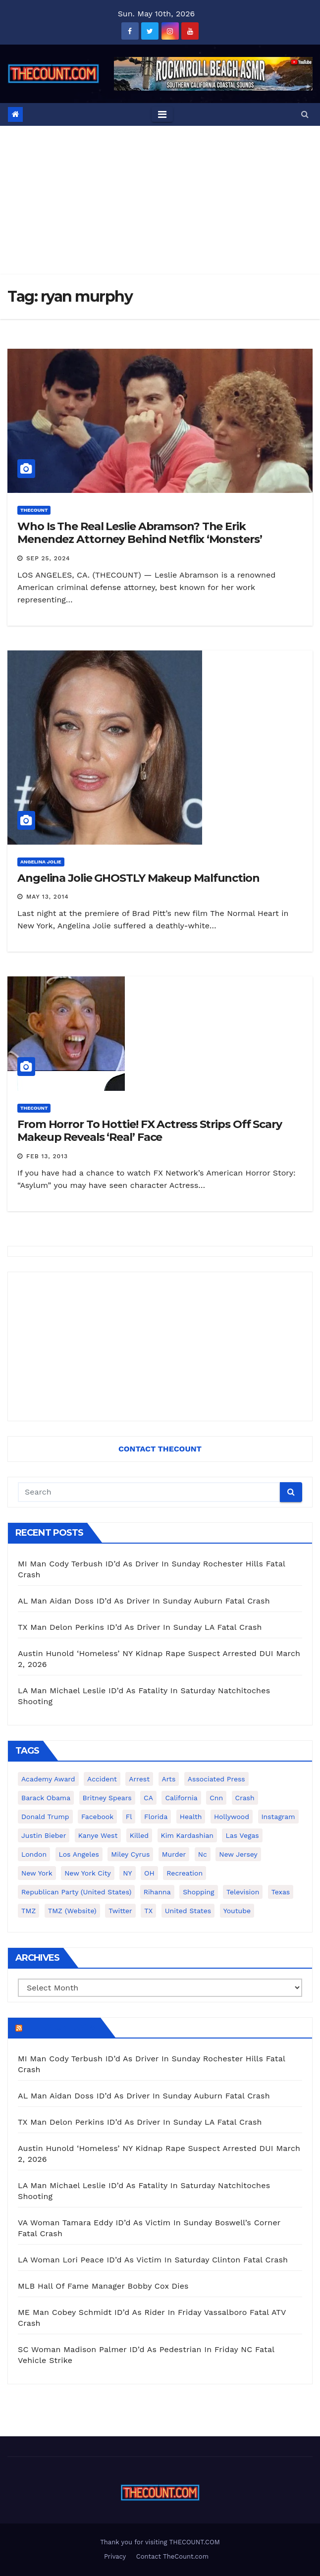 Image resolution: width=320 pixels, height=2576 pixels. What do you see at coordinates (129, 1817) in the screenshot?
I see `fl [fl (164 items)]` at bounding box center [129, 1817].